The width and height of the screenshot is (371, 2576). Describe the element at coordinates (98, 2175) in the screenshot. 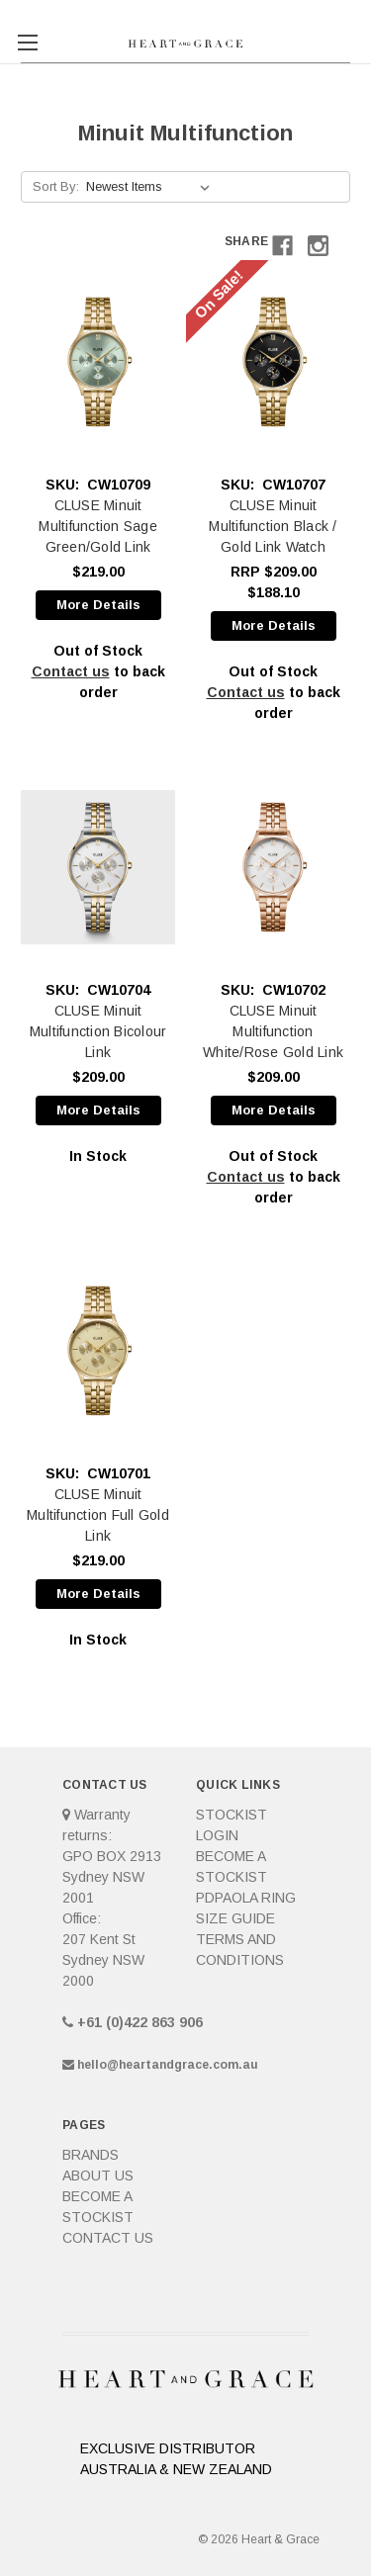

I see `About Us` at that location.